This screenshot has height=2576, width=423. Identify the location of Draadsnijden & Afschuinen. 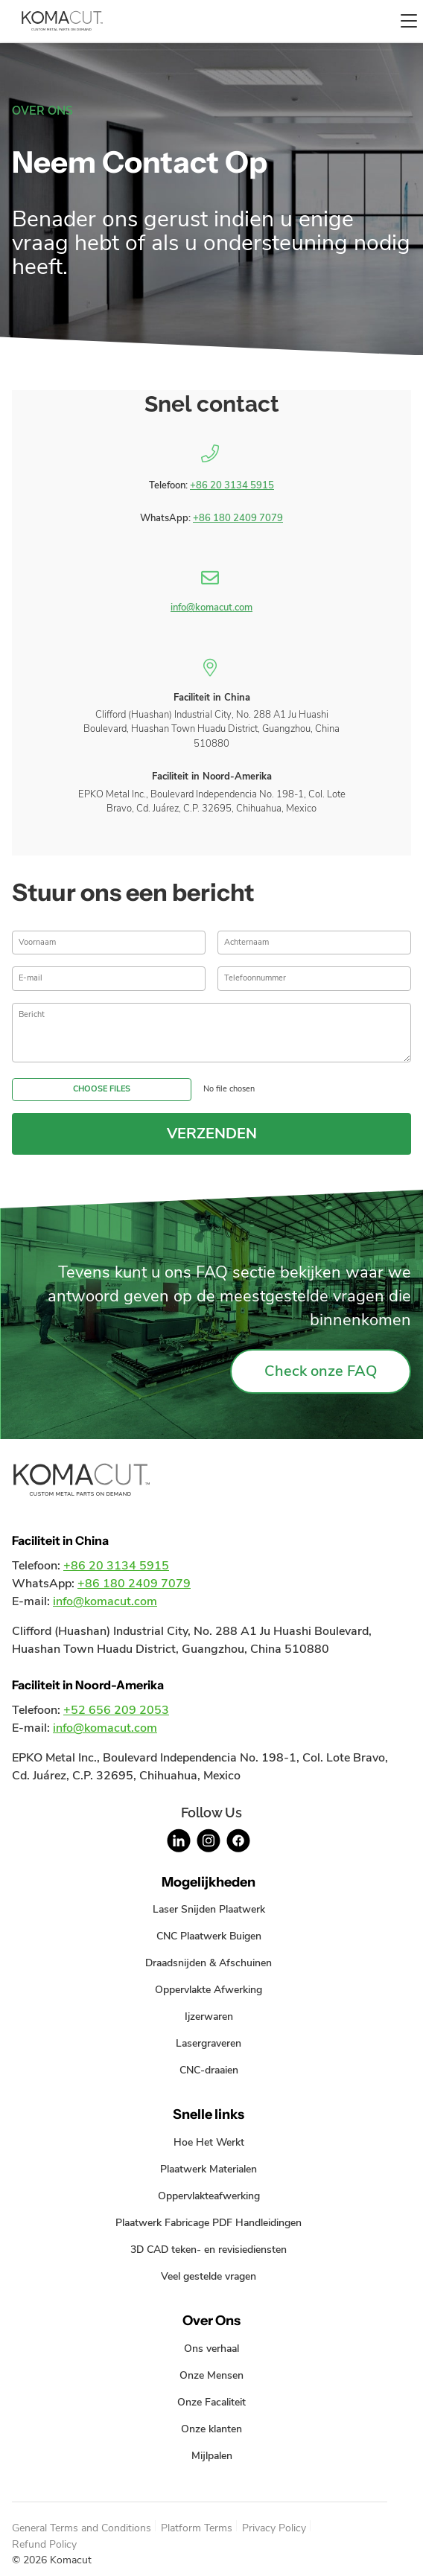
(208, 1962).